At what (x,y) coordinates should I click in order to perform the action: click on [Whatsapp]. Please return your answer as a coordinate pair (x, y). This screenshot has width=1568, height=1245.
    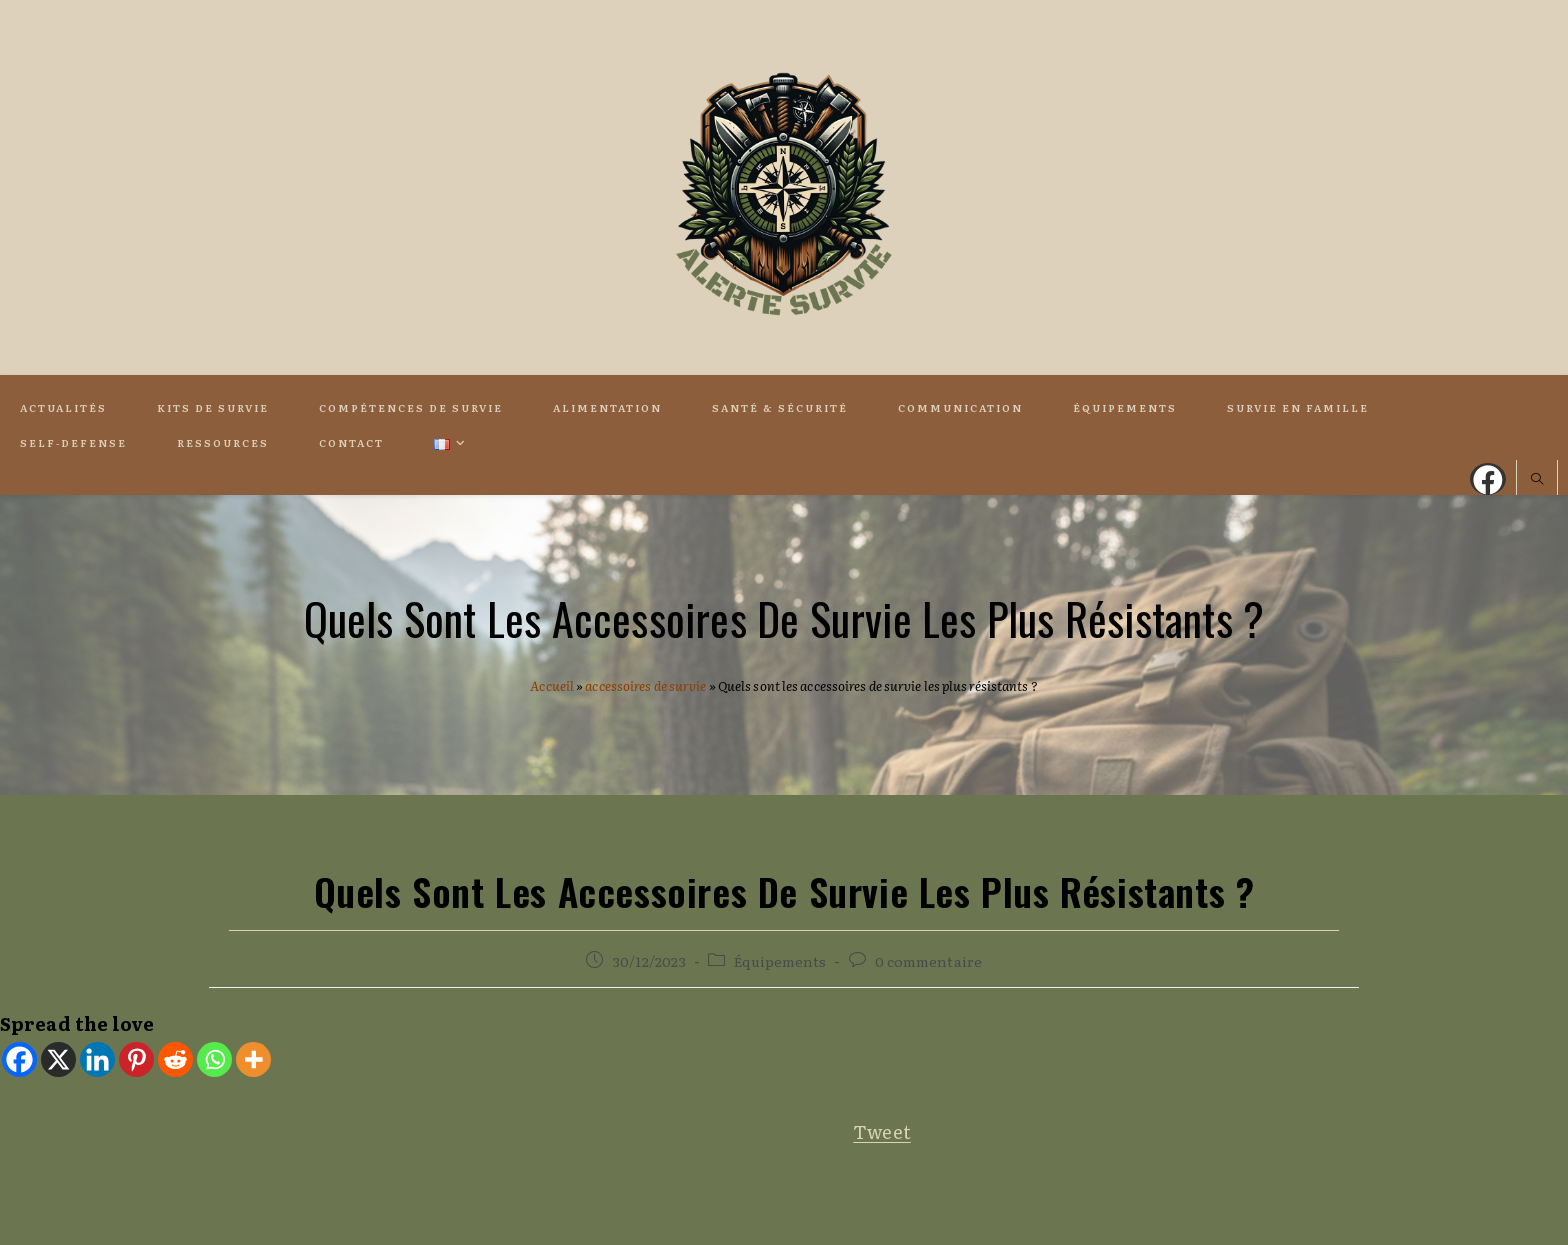
    Looking at the image, I should click on (214, 1059).